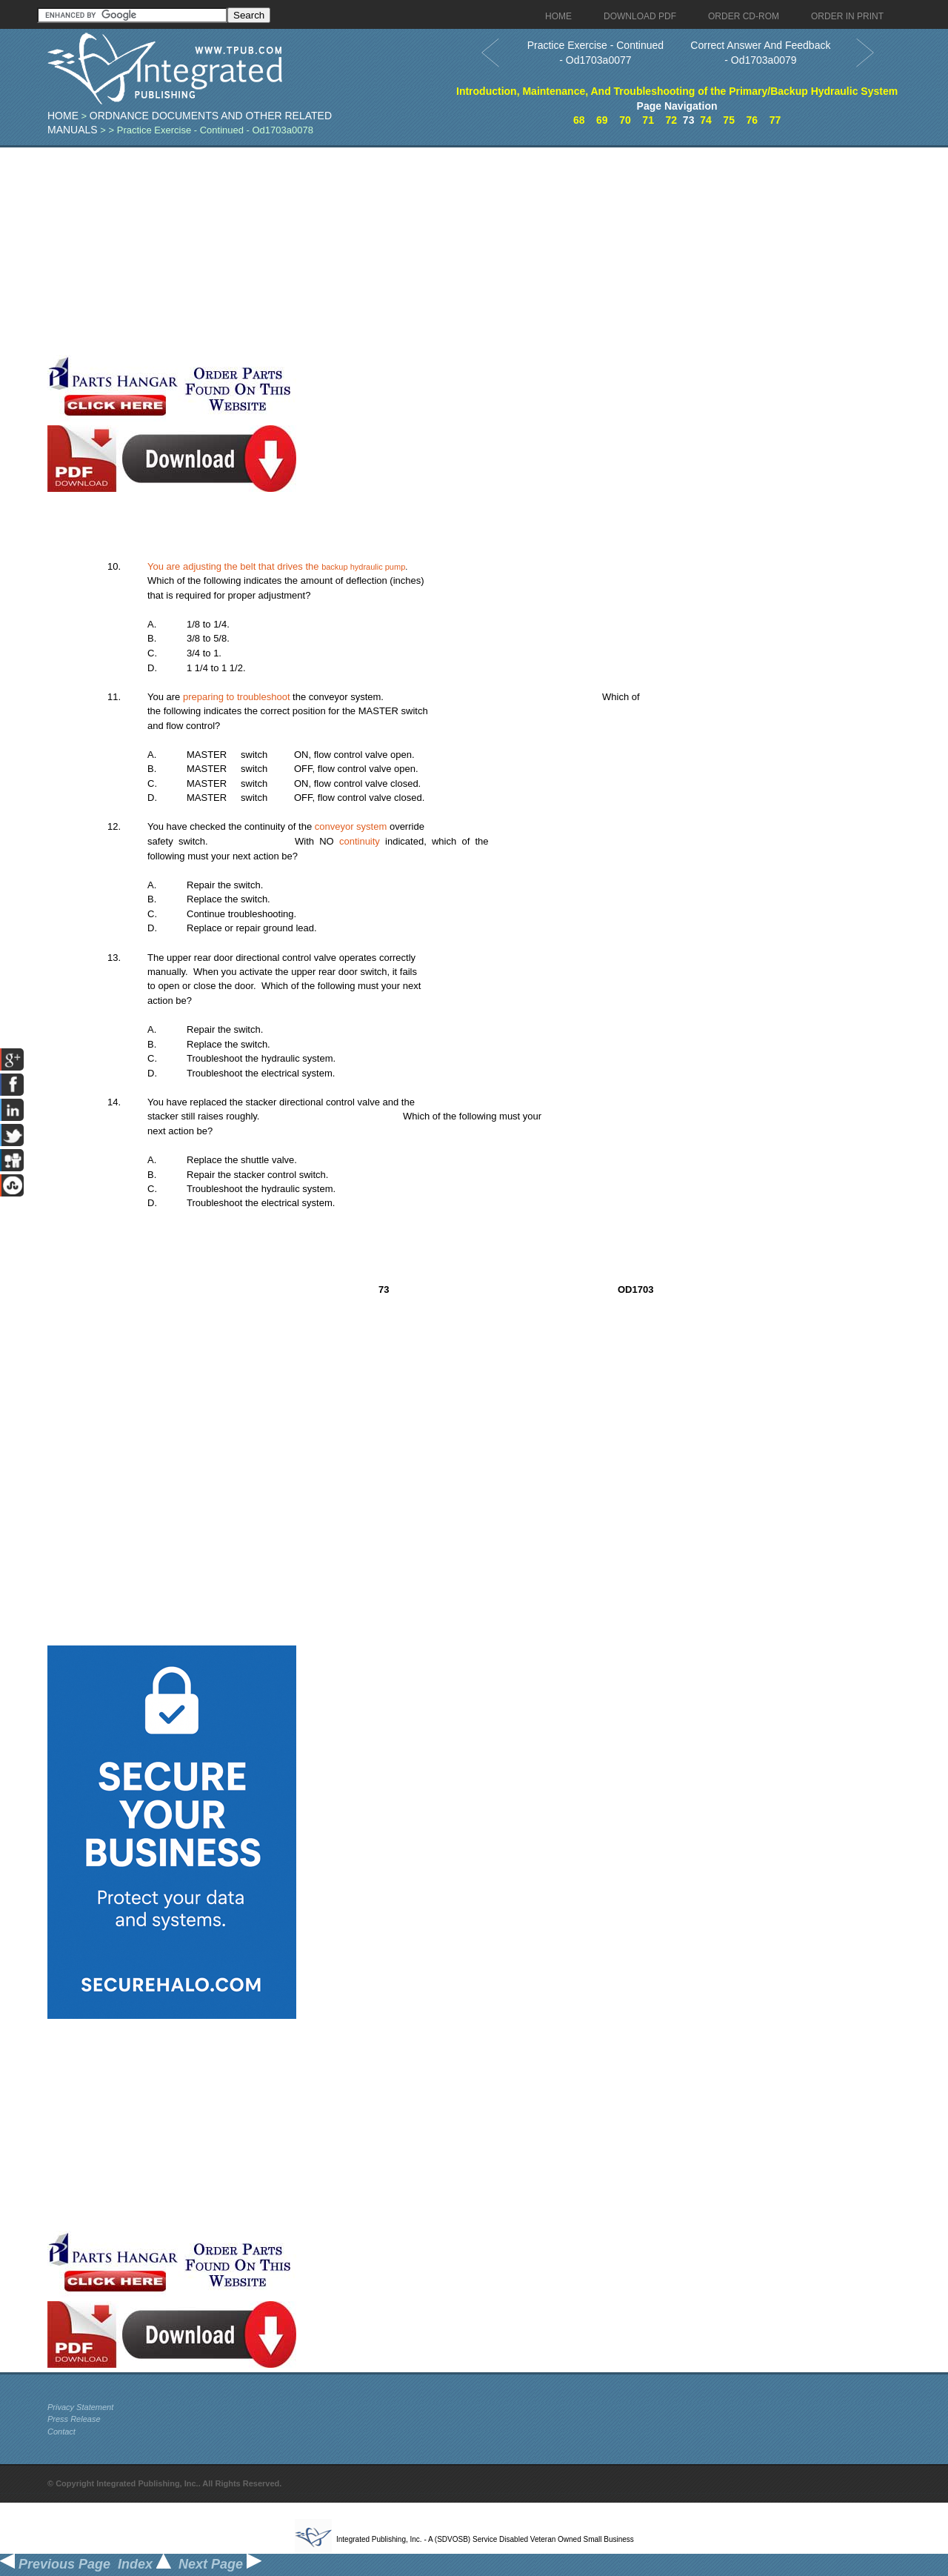  Describe the element at coordinates (579, 120) in the screenshot. I see `68` at that location.